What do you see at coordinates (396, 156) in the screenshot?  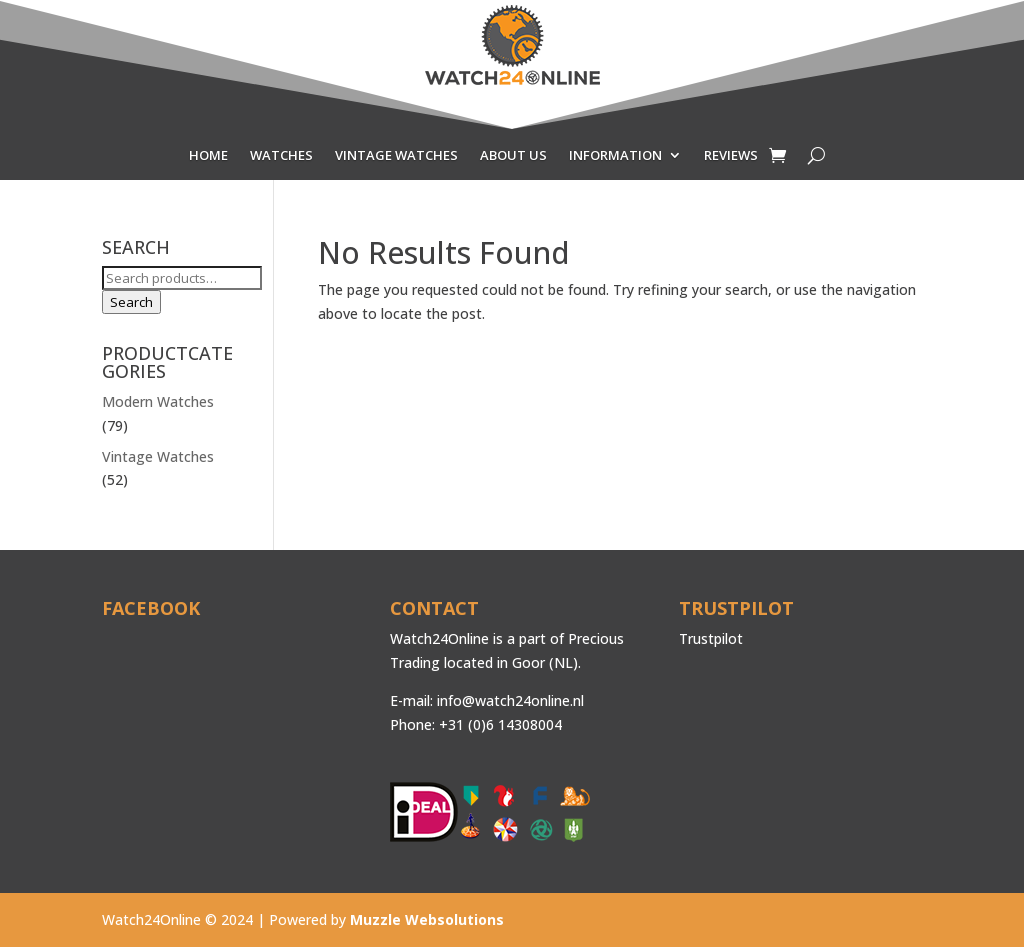 I see `VINTAGE WATCHES` at bounding box center [396, 156].